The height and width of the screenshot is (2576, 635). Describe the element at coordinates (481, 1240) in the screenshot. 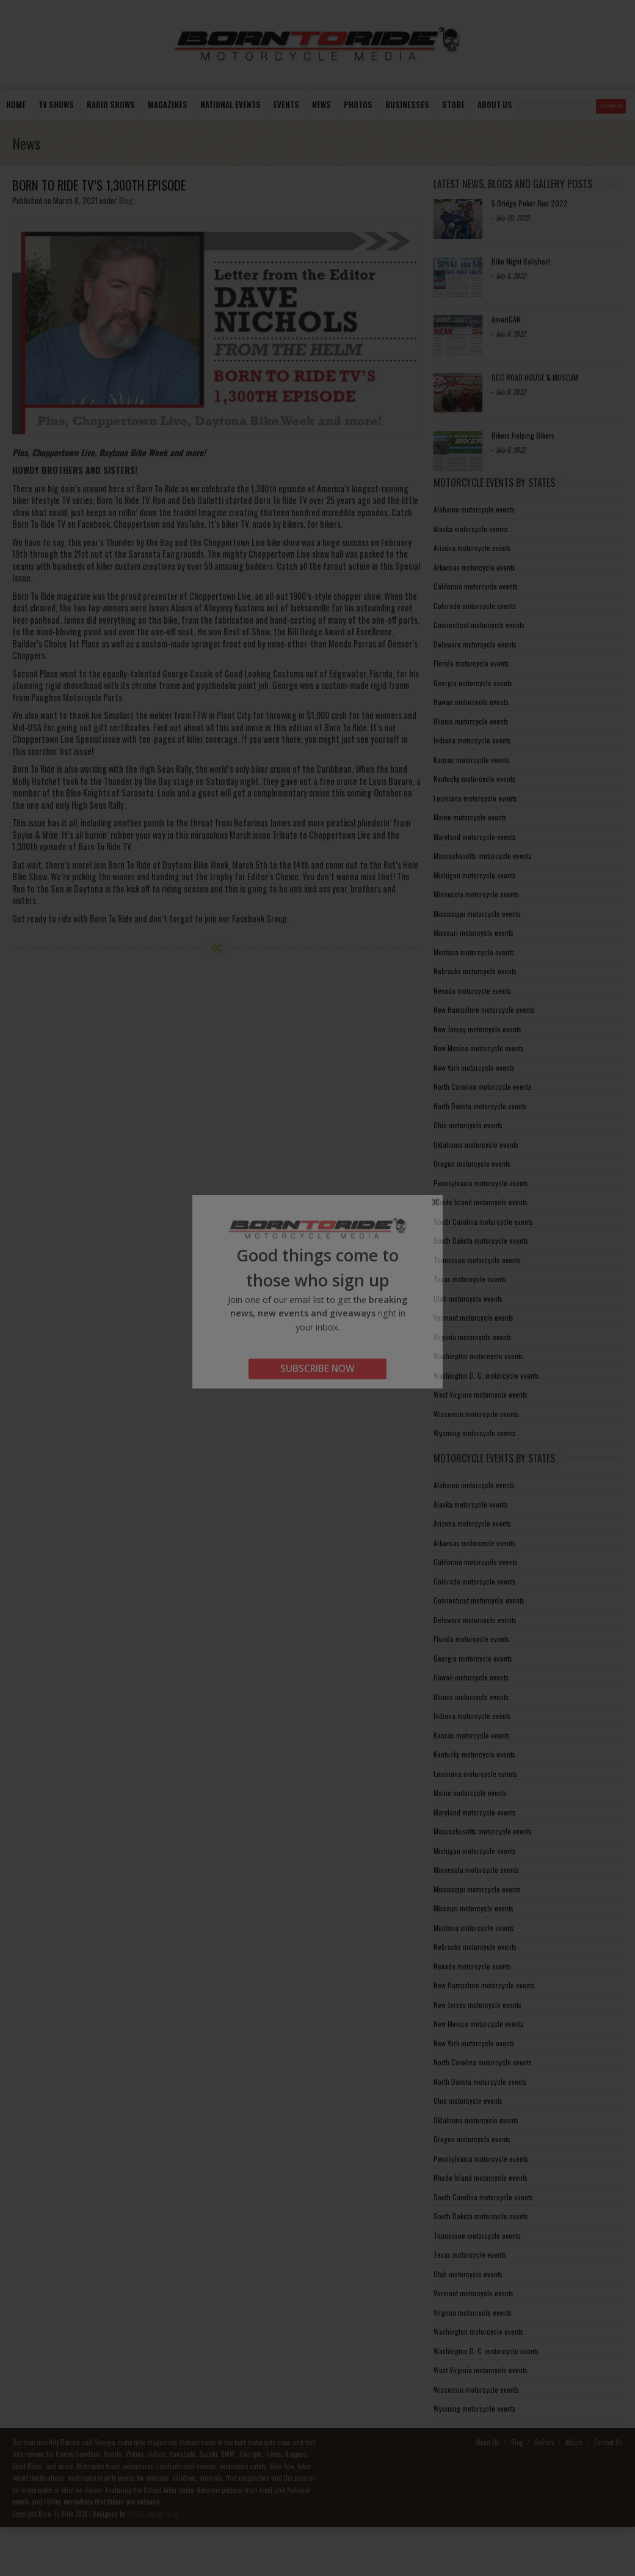

I see `South Dakota motorcycle events` at that location.